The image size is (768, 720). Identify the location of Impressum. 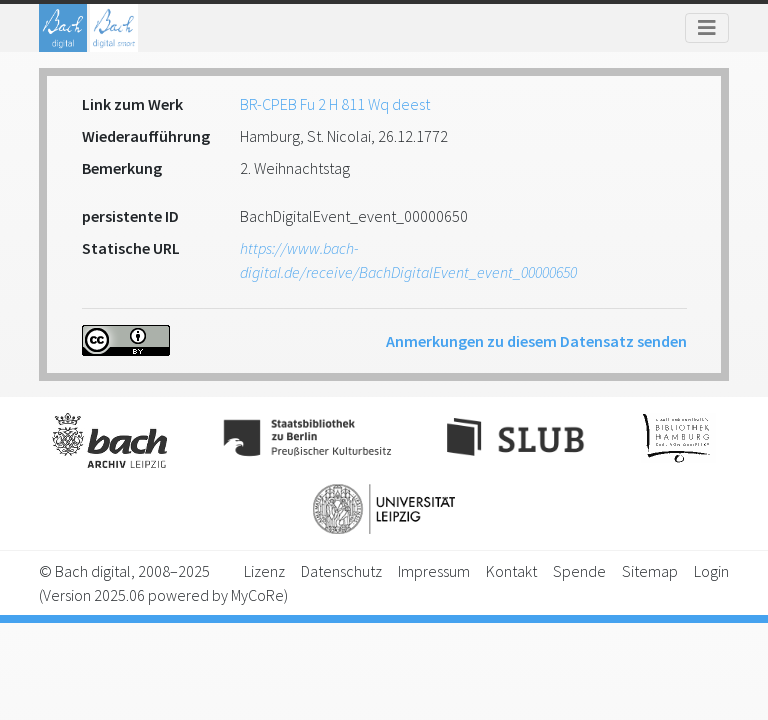
(434, 571).